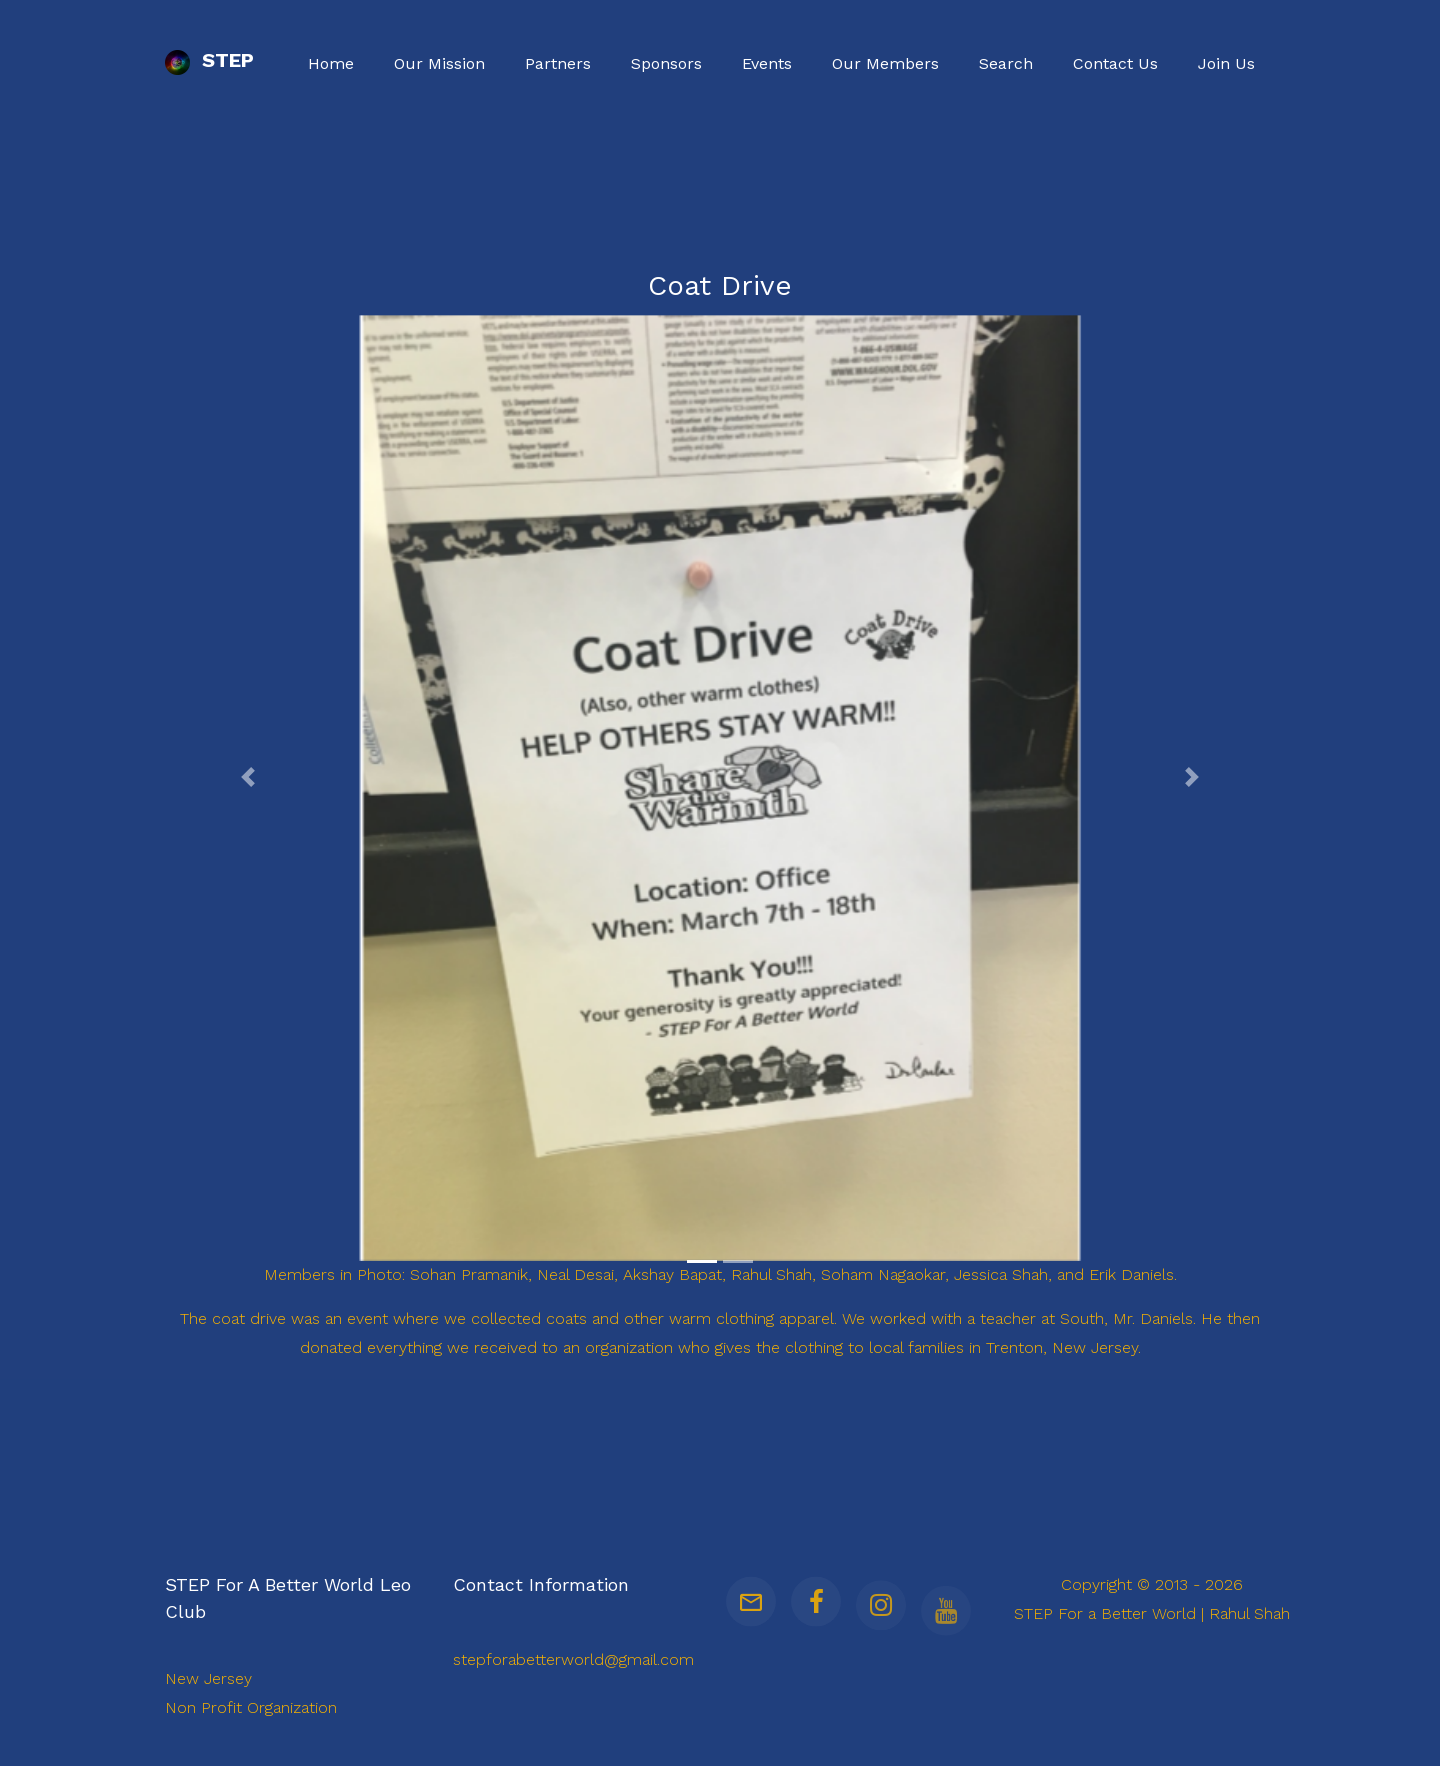  Describe the element at coordinates (331, 63) in the screenshot. I see `Home` at that location.